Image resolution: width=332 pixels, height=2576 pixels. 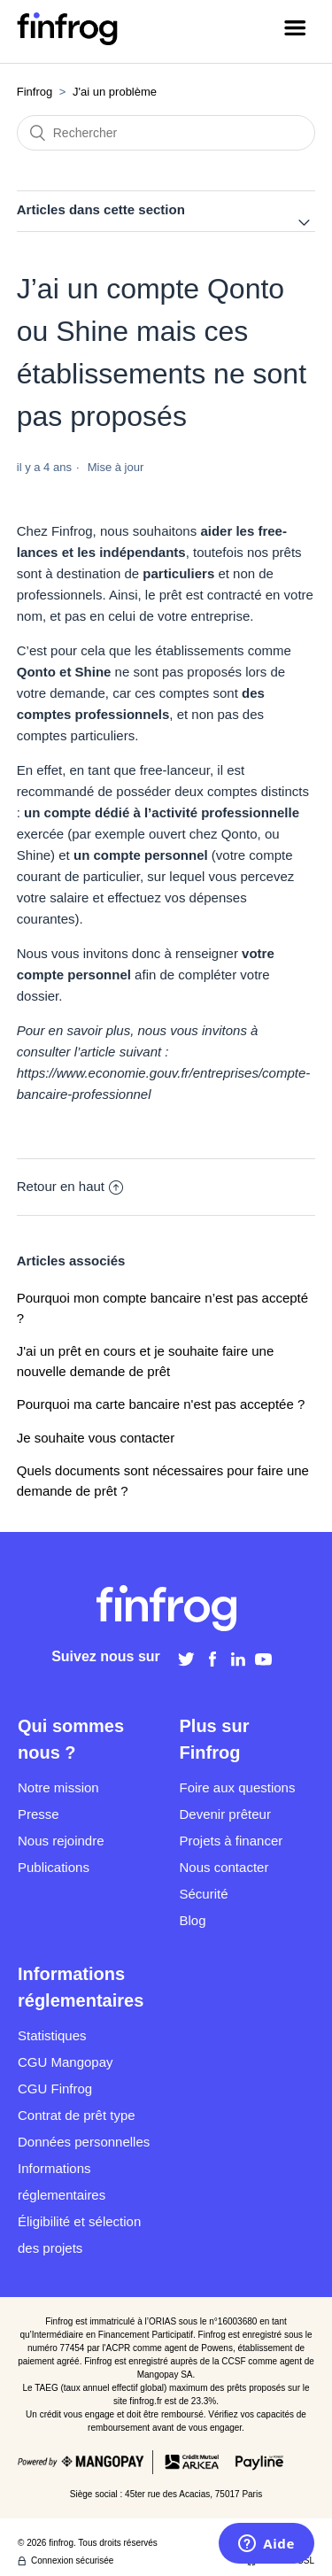 I want to click on Sécurité, so click(x=204, y=1893).